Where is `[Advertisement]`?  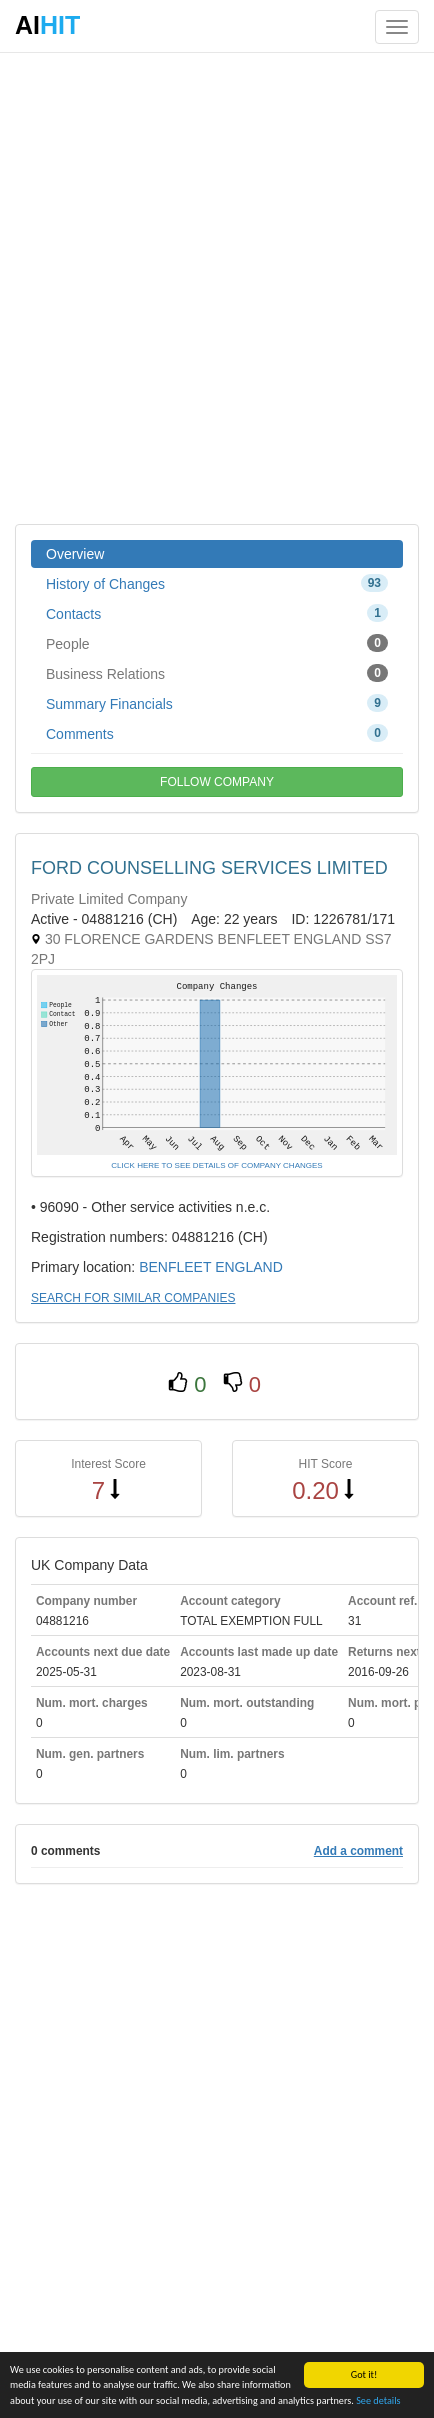
[Advertisement] is located at coordinates (217, 287).